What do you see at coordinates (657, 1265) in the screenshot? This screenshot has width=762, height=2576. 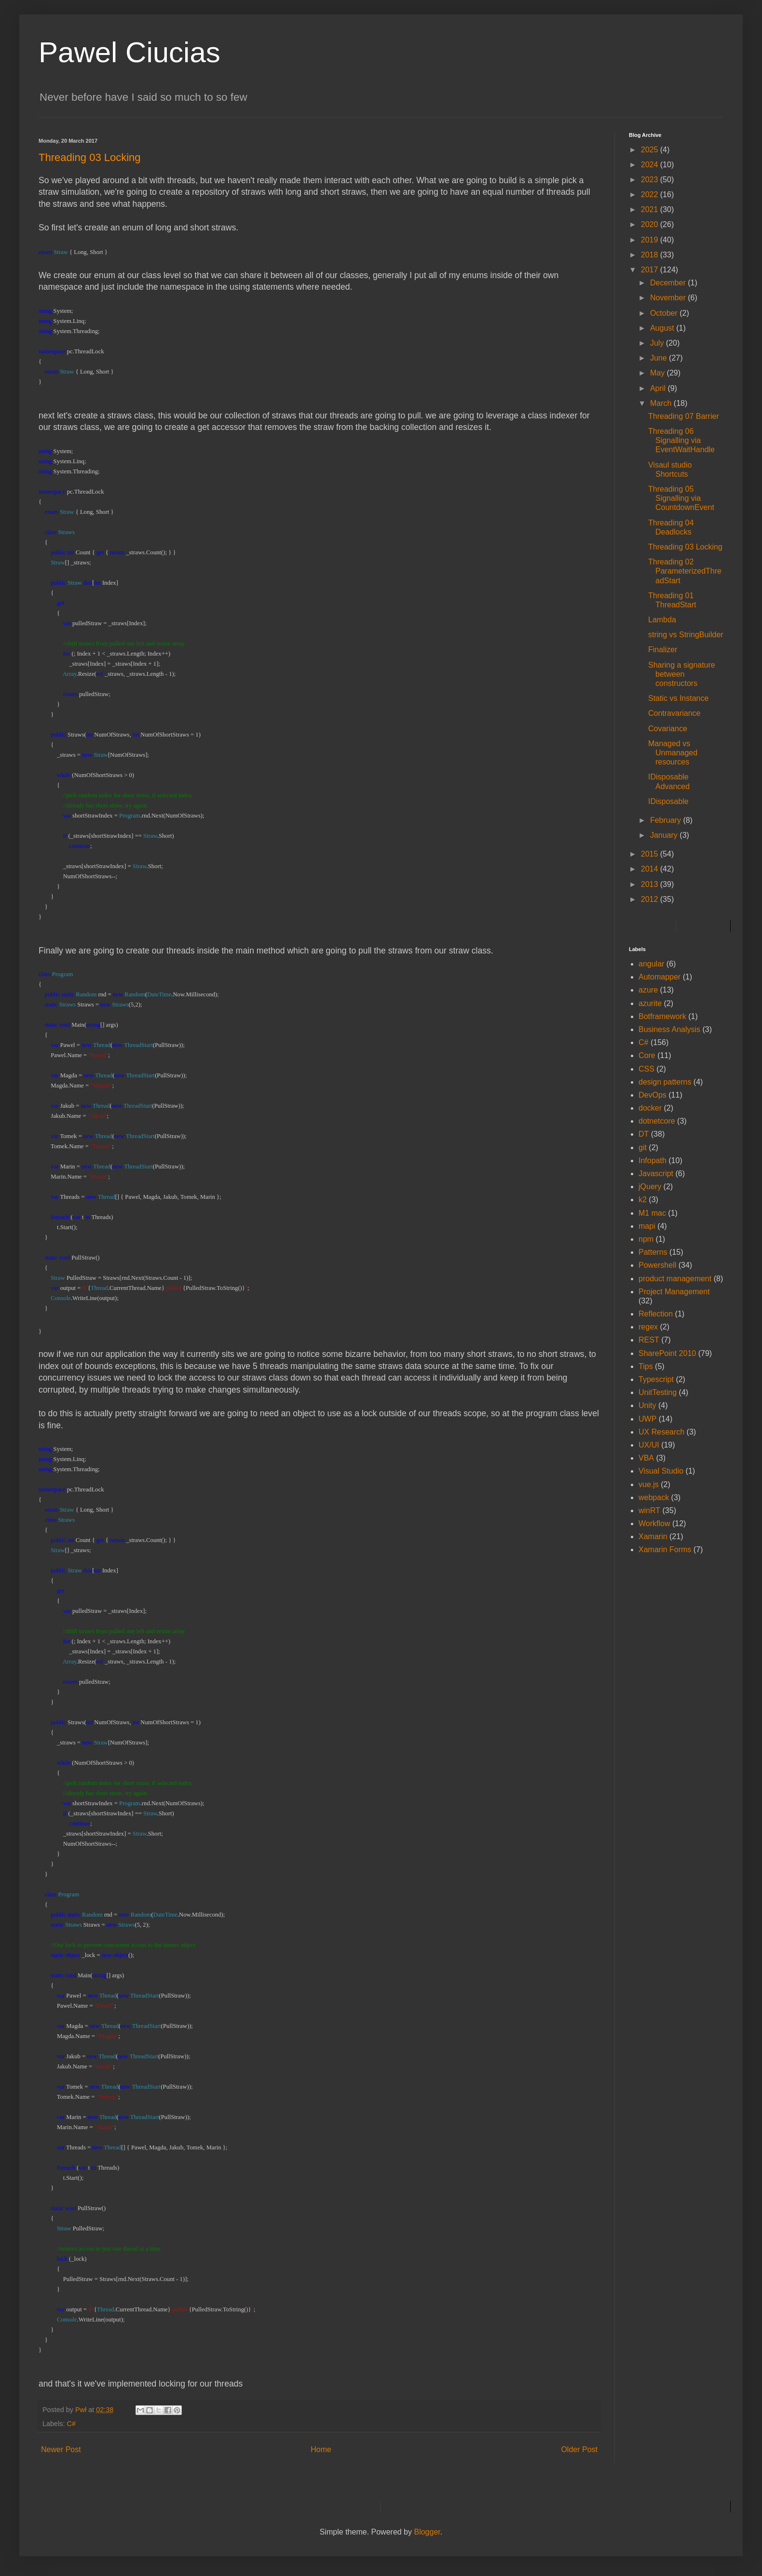 I see `Powershell` at bounding box center [657, 1265].